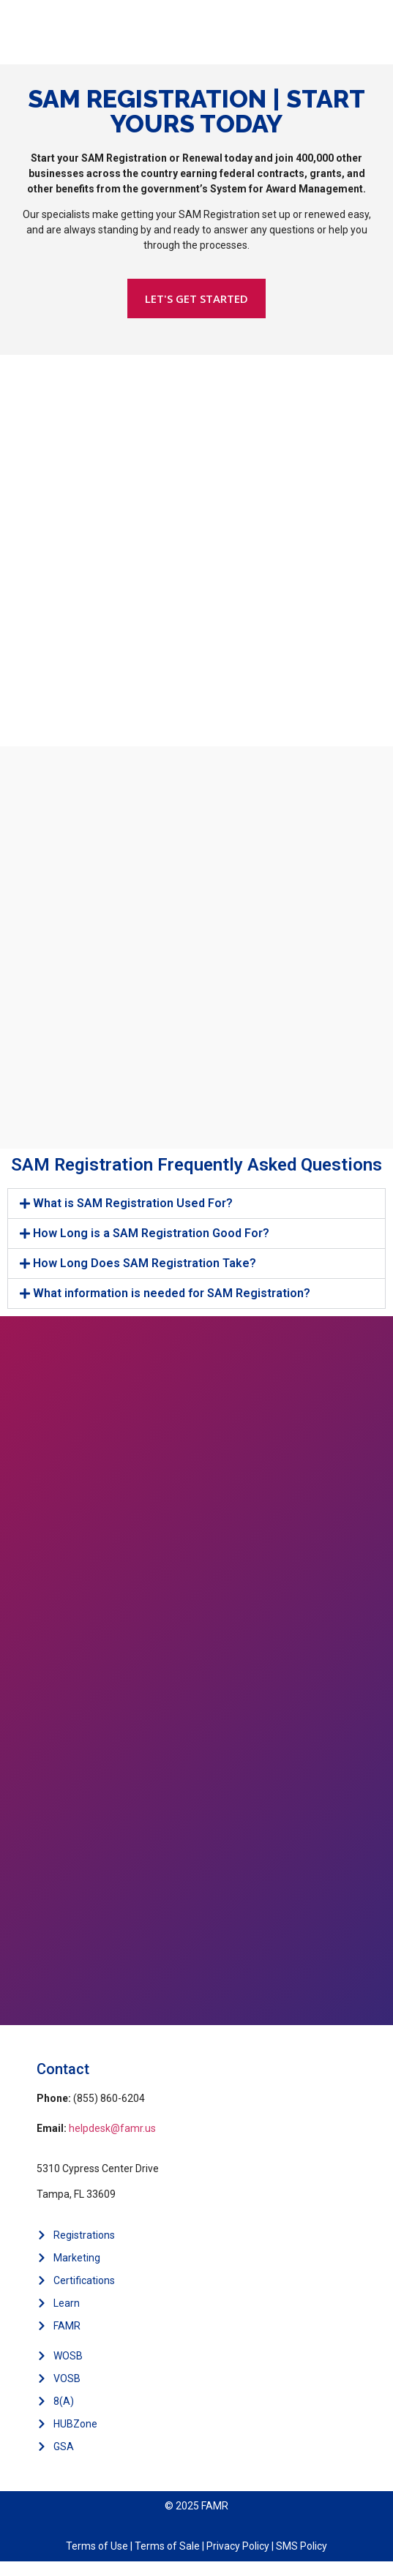  What do you see at coordinates (112, 2128) in the screenshot?
I see `helpdesk@famr.us` at bounding box center [112, 2128].